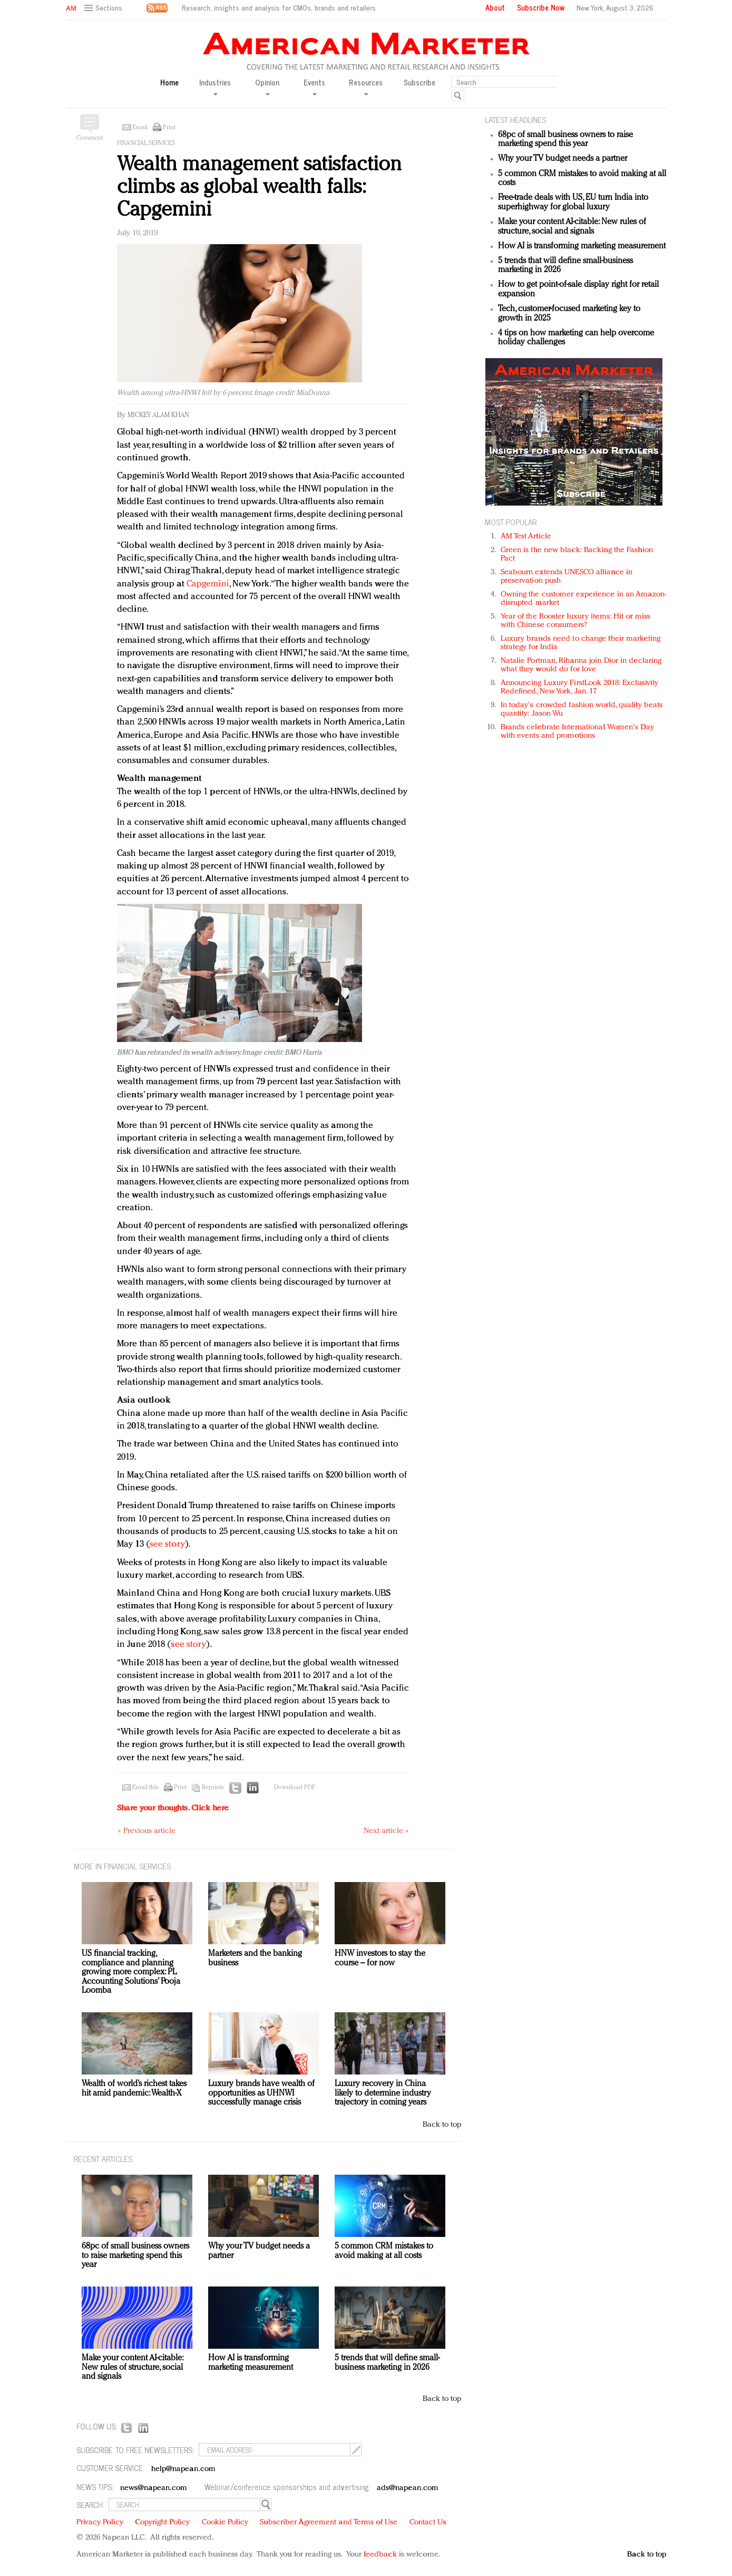 The width and height of the screenshot is (732, 2576). What do you see at coordinates (314, 86) in the screenshot?
I see `Events [button]` at bounding box center [314, 86].